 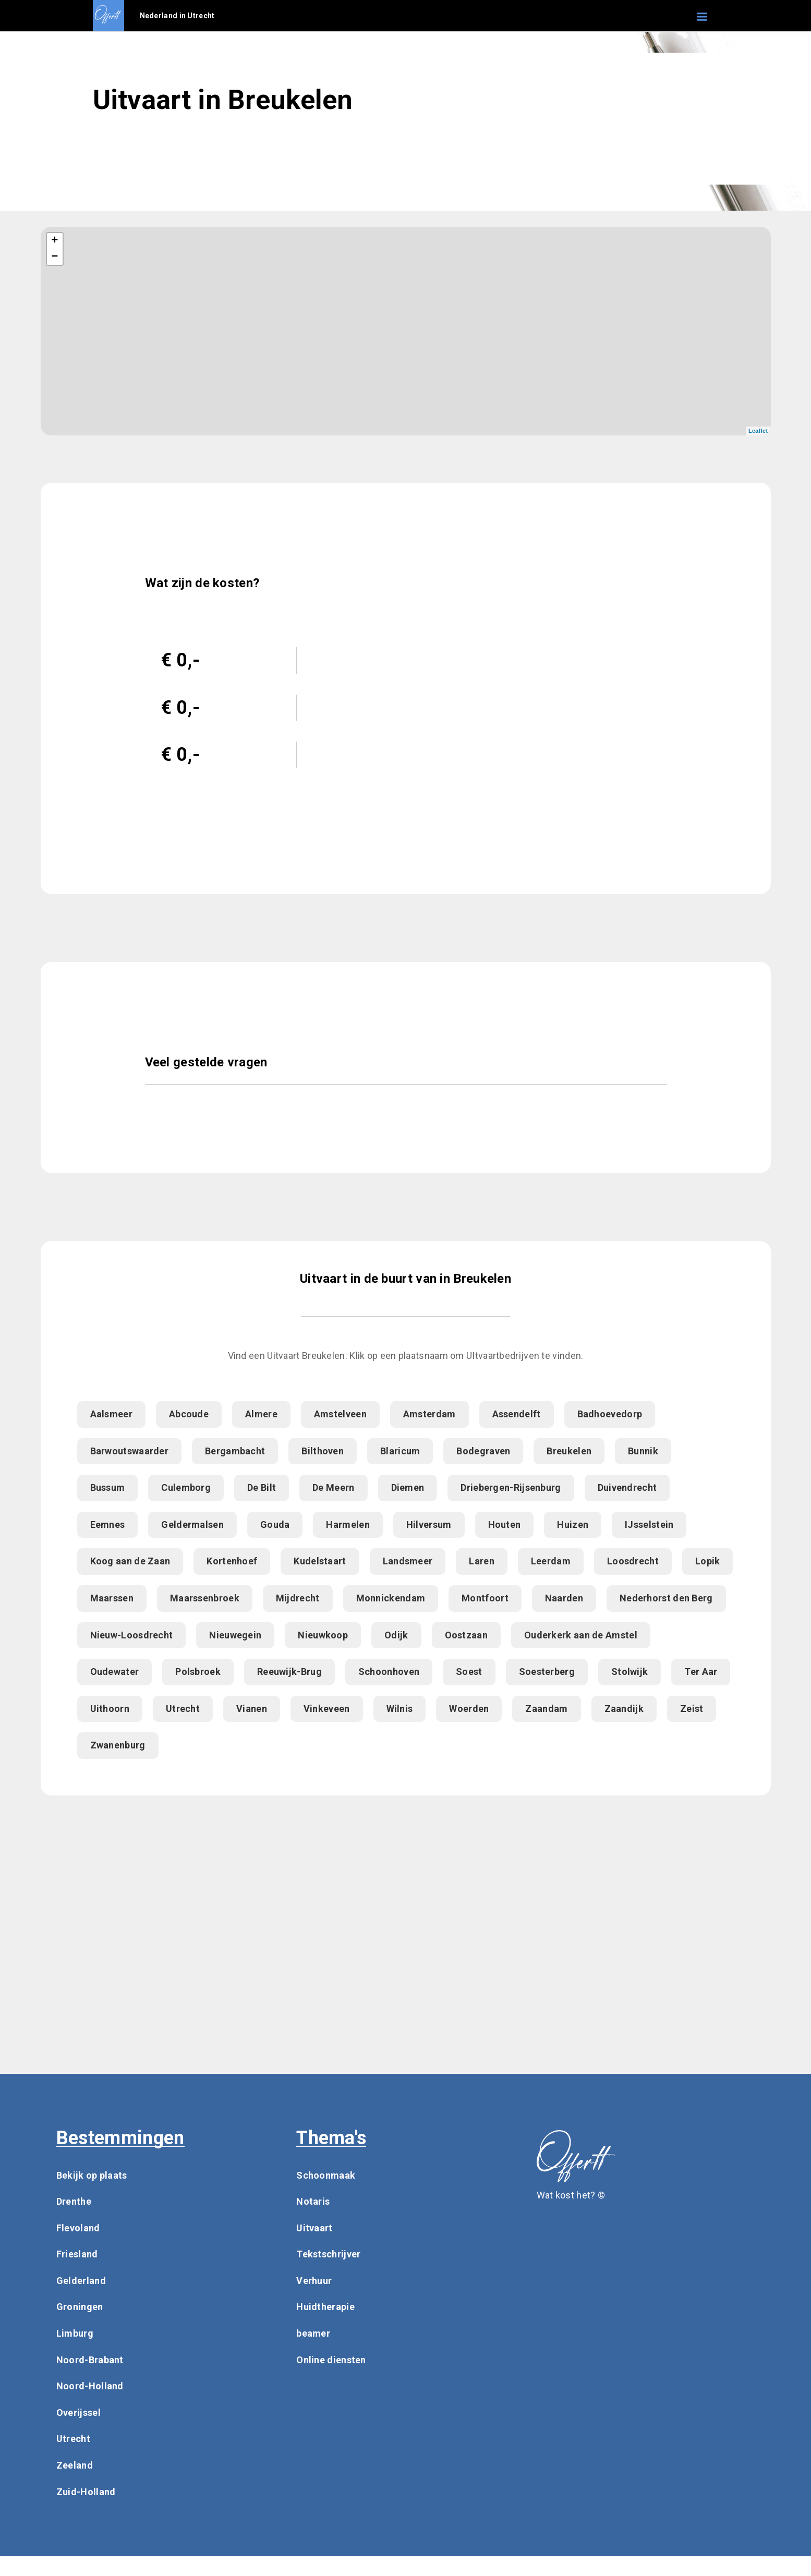 I want to click on Assendelft, so click(x=516, y=1413).